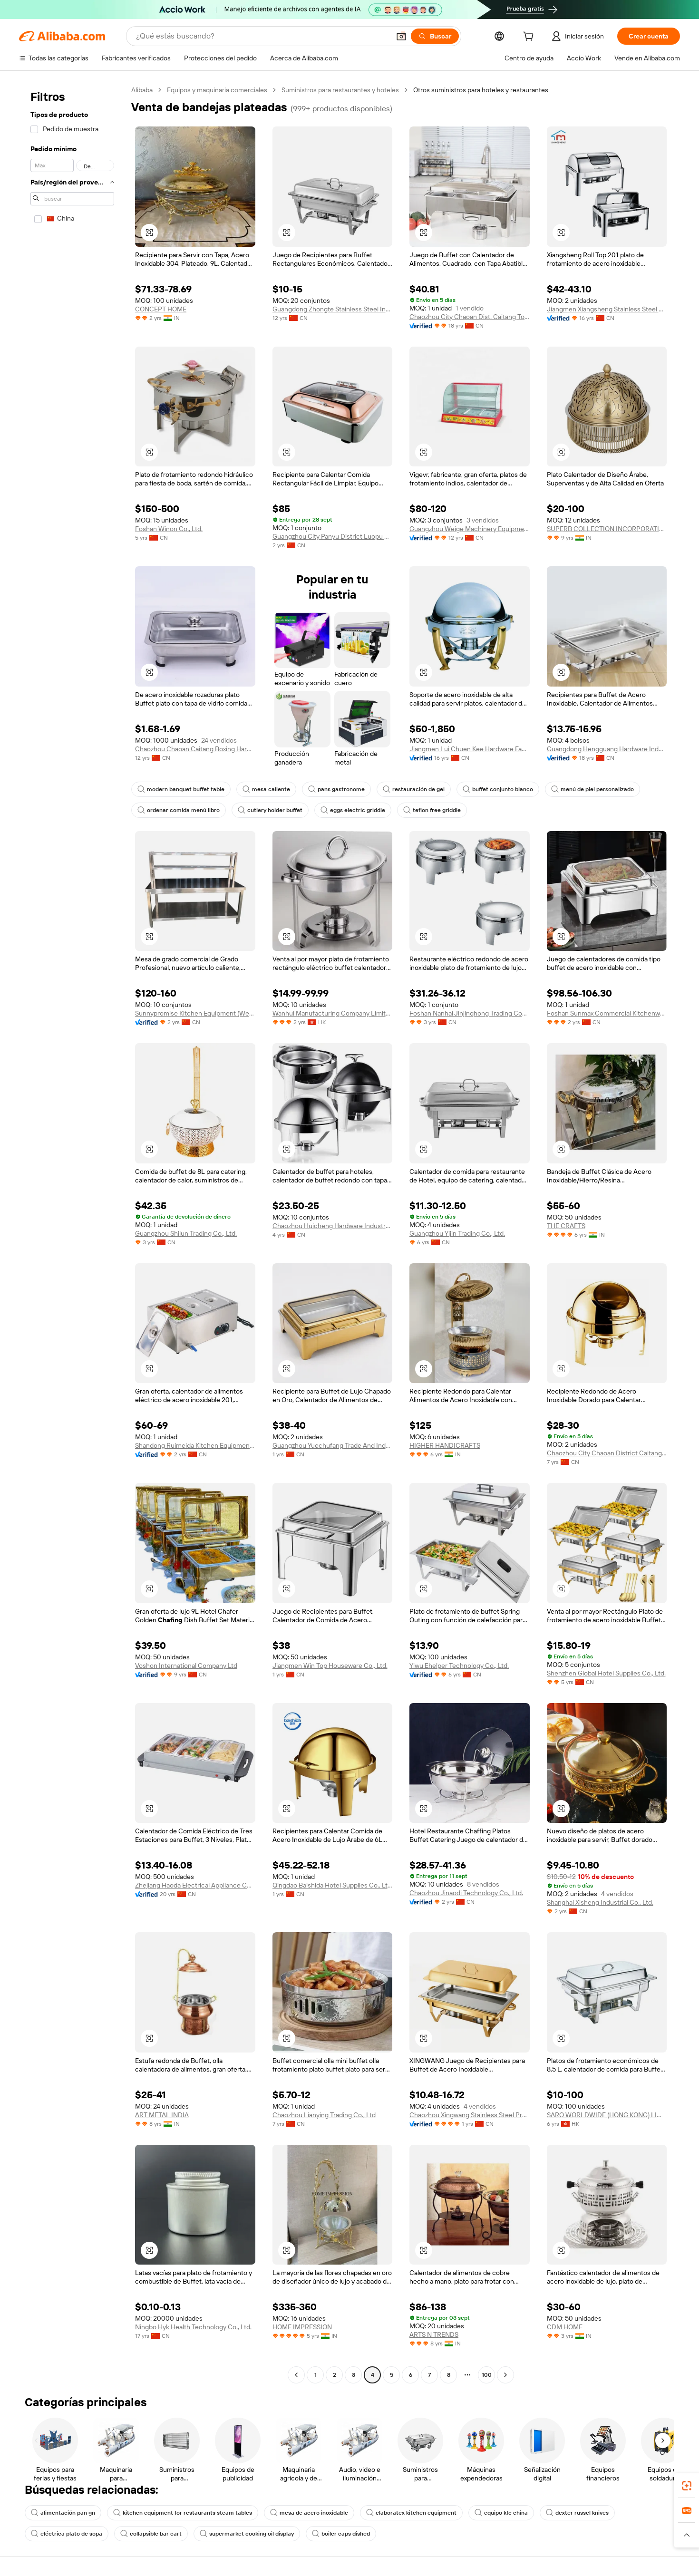  Describe the element at coordinates (686, 2485) in the screenshot. I see `[link]` at that location.